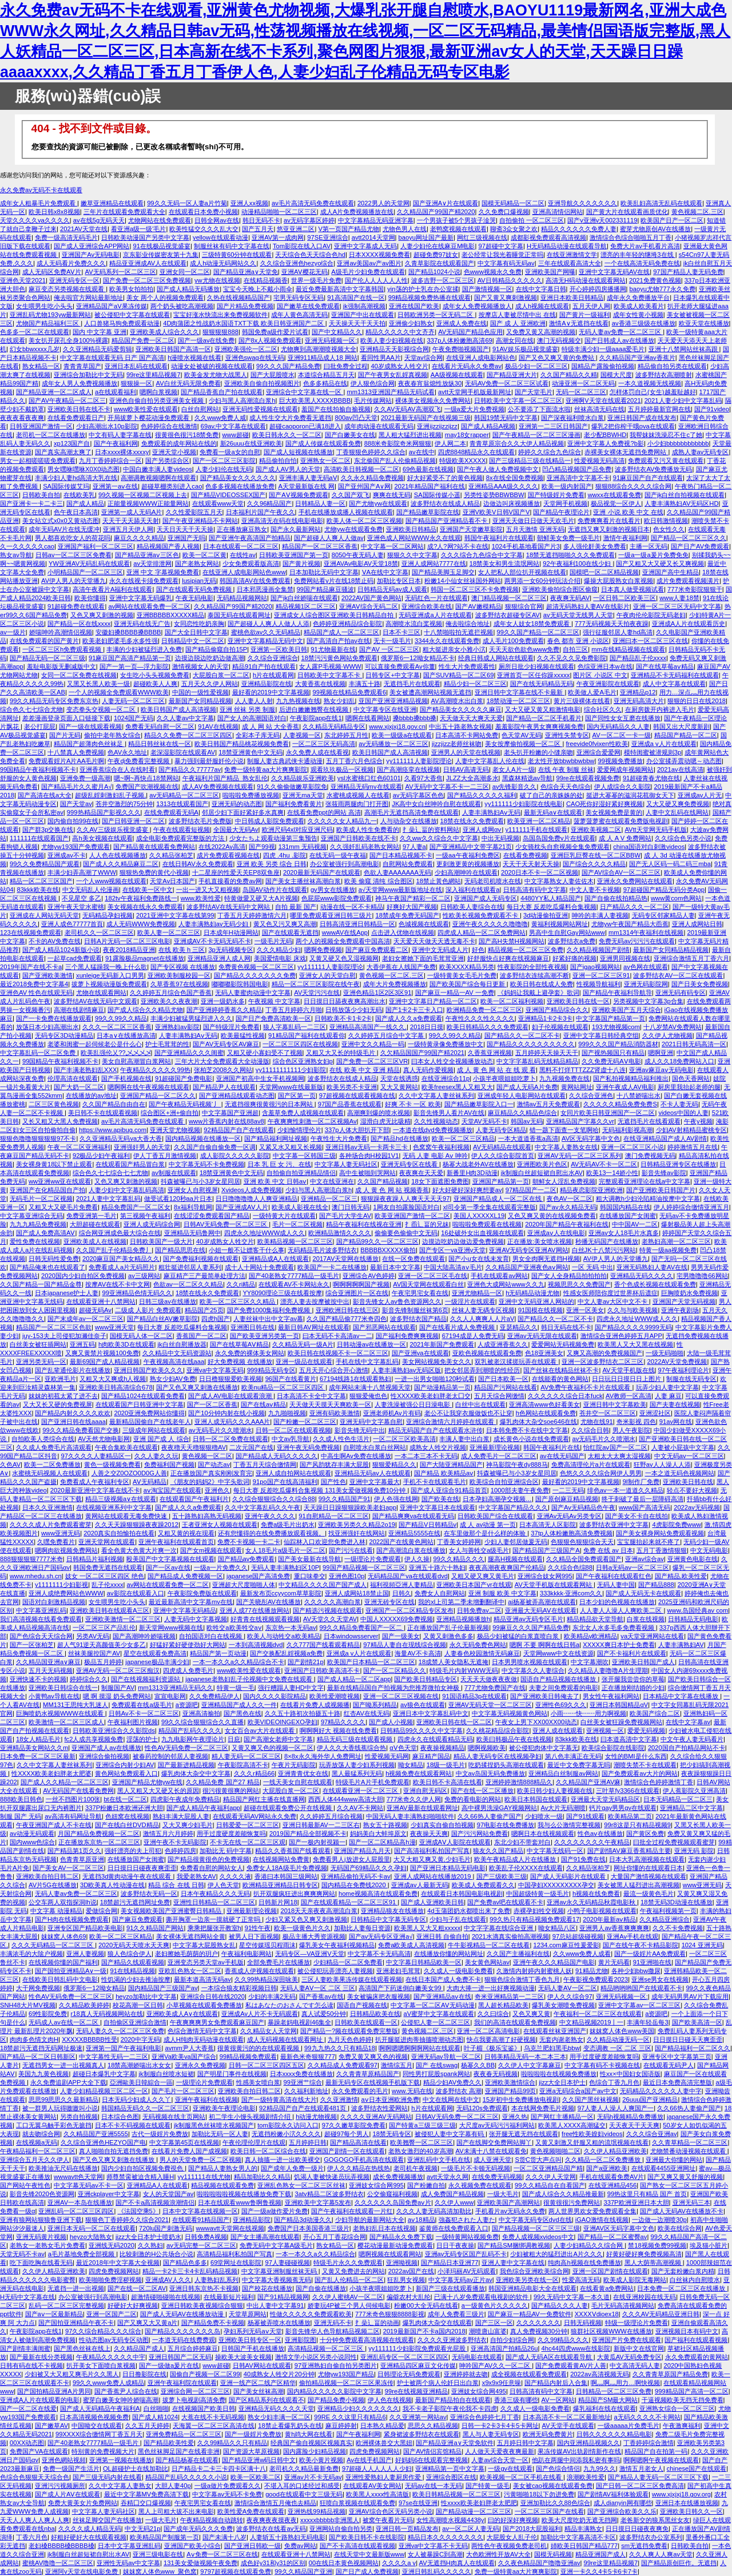 This screenshot has height=2576, width=732. What do you see at coordinates (375, 220) in the screenshot?
I see `中文字幕精品无码亚洲字幕` at bounding box center [375, 220].